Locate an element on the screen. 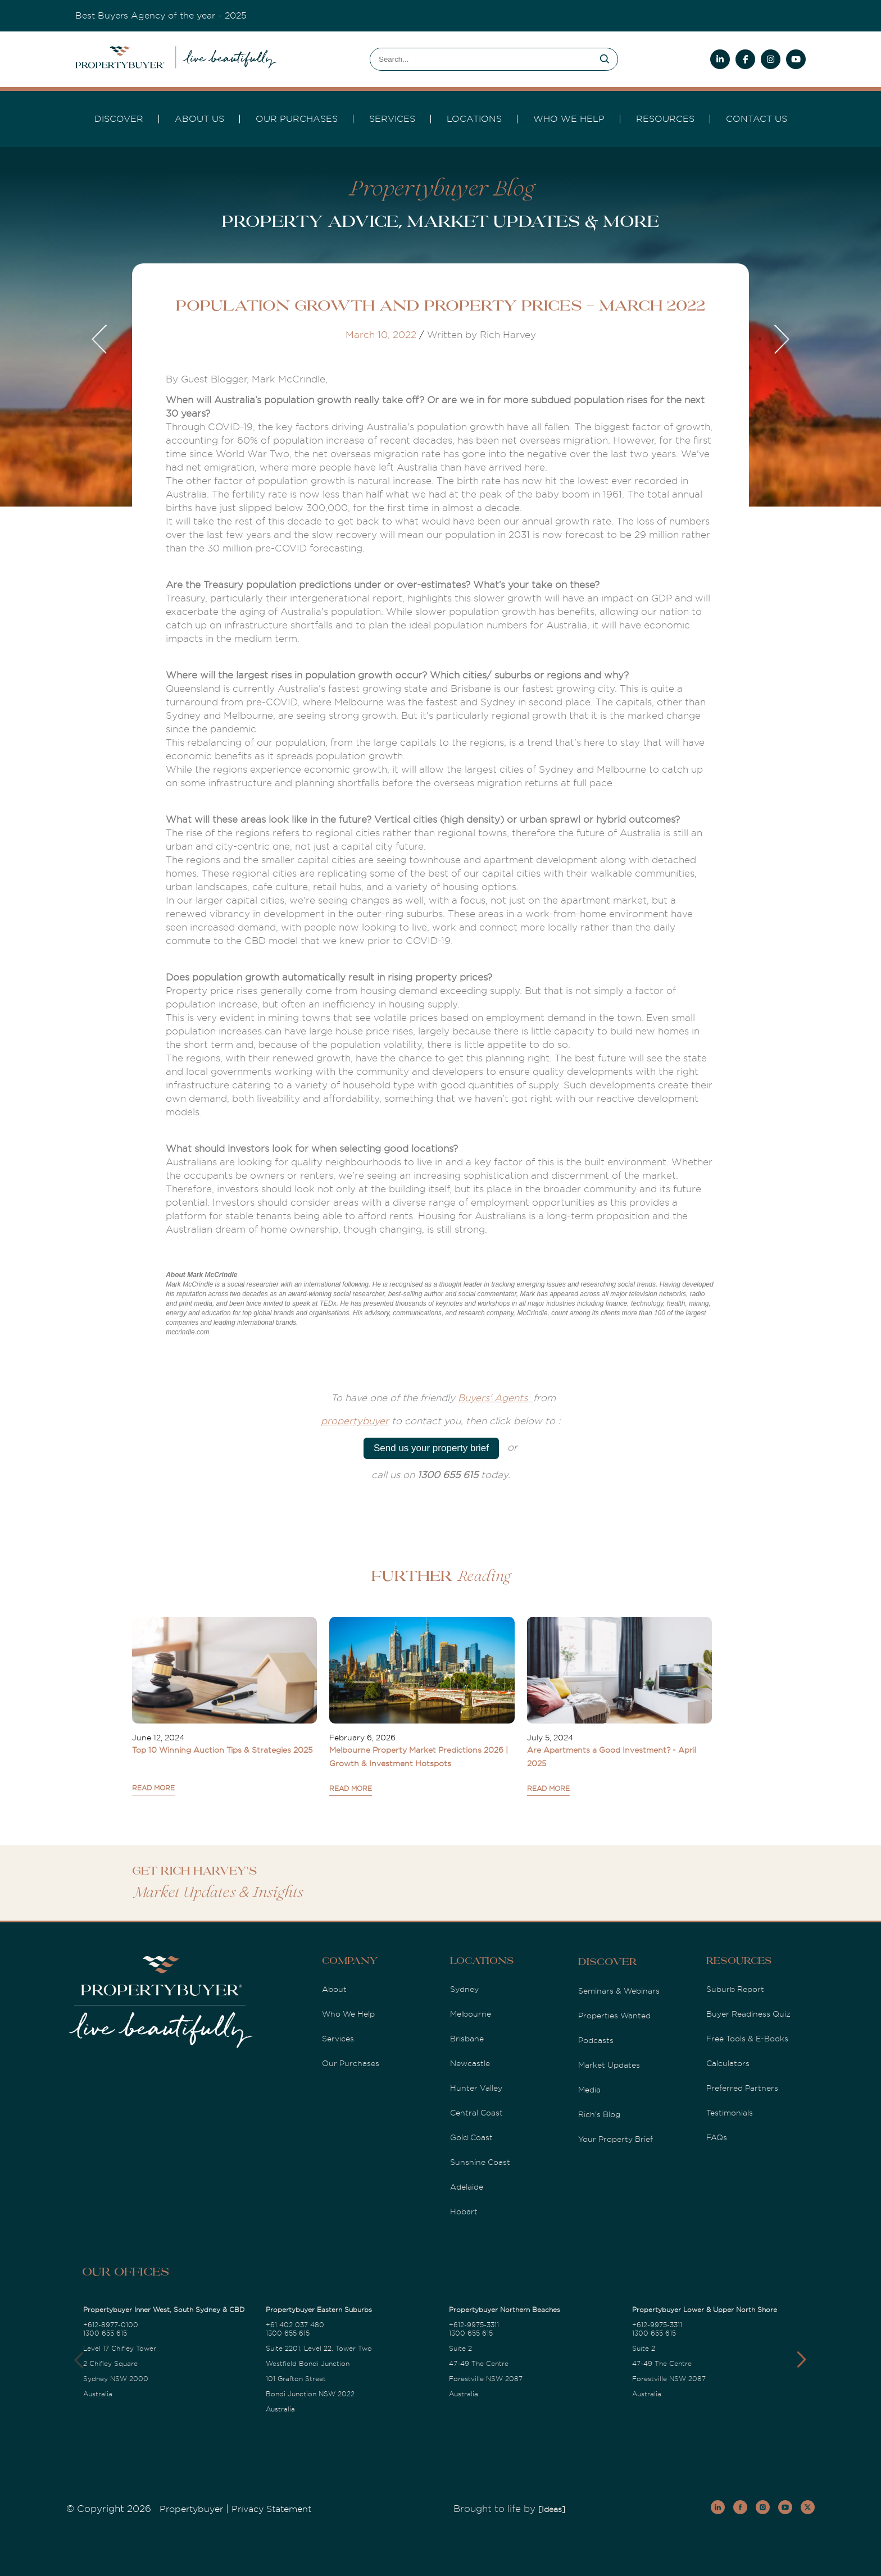  Your Property Brief is located at coordinates (615, 2139).